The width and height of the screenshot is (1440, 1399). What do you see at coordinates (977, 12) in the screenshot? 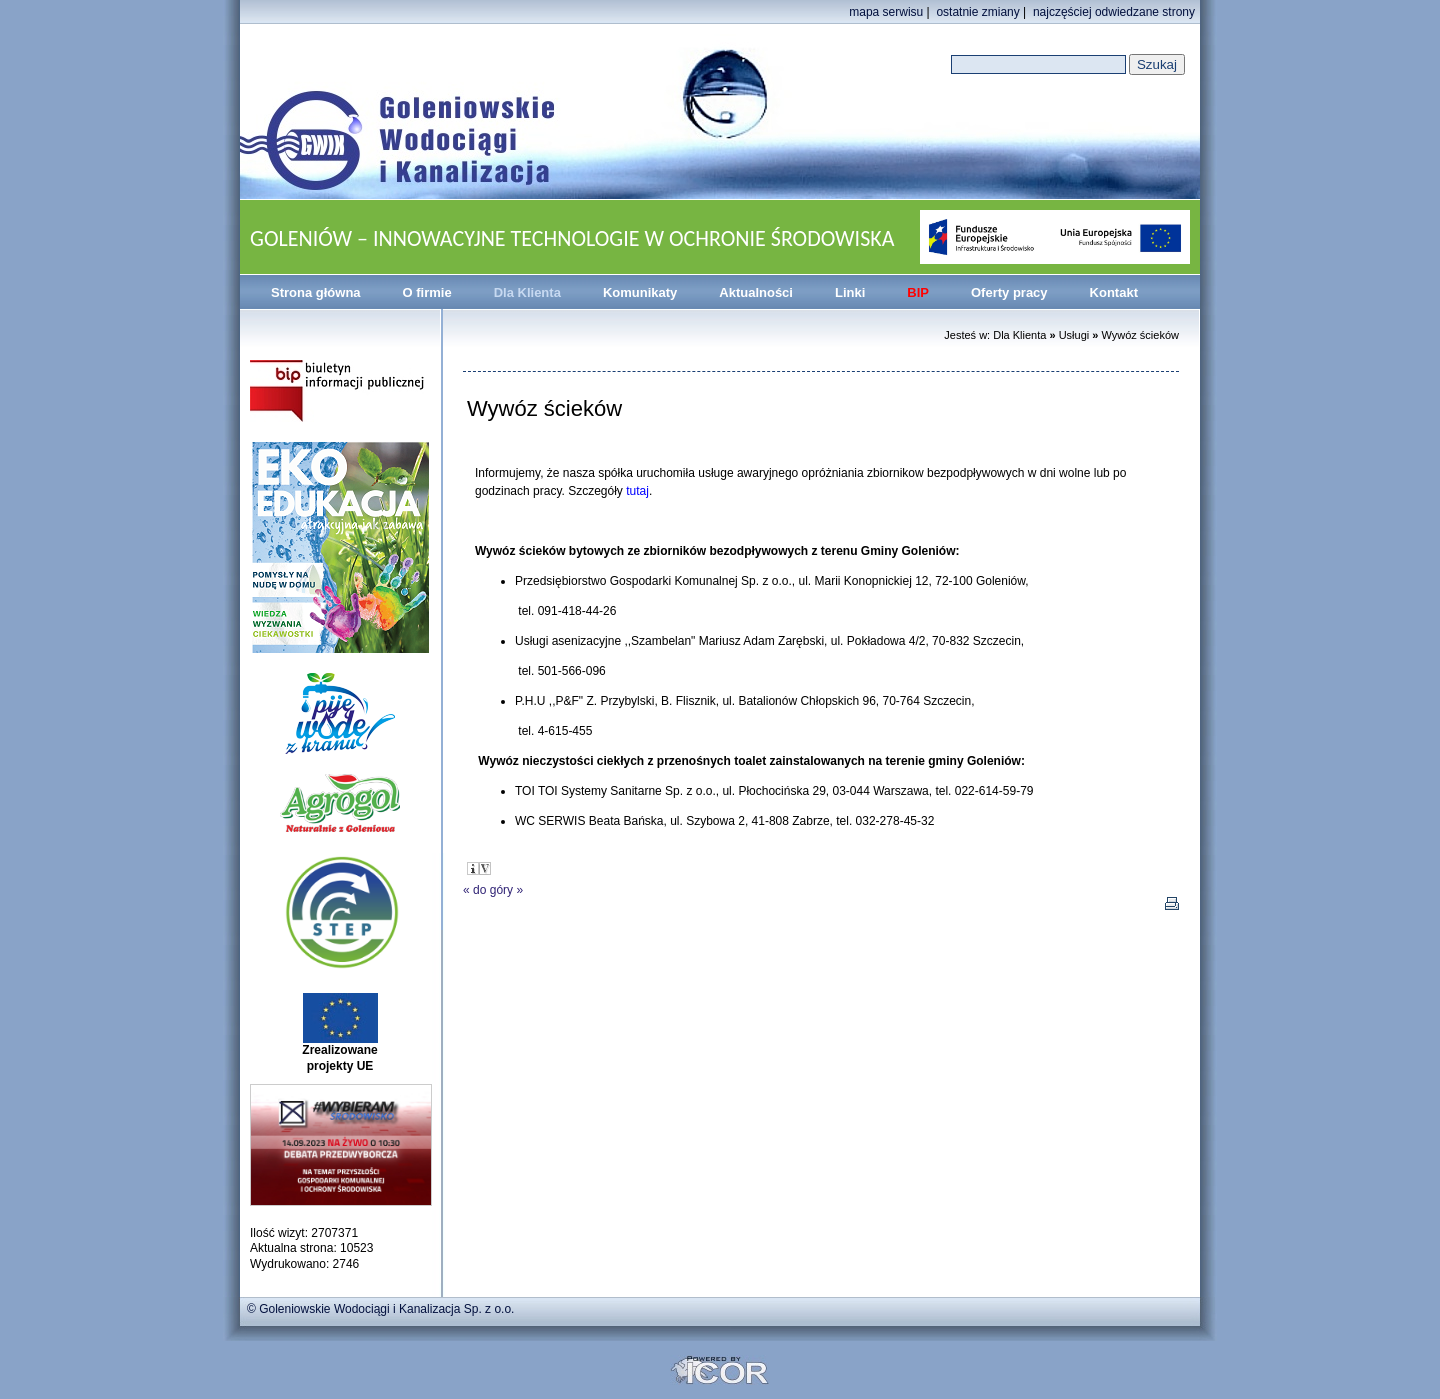
I see `ostatnie zmiany` at bounding box center [977, 12].